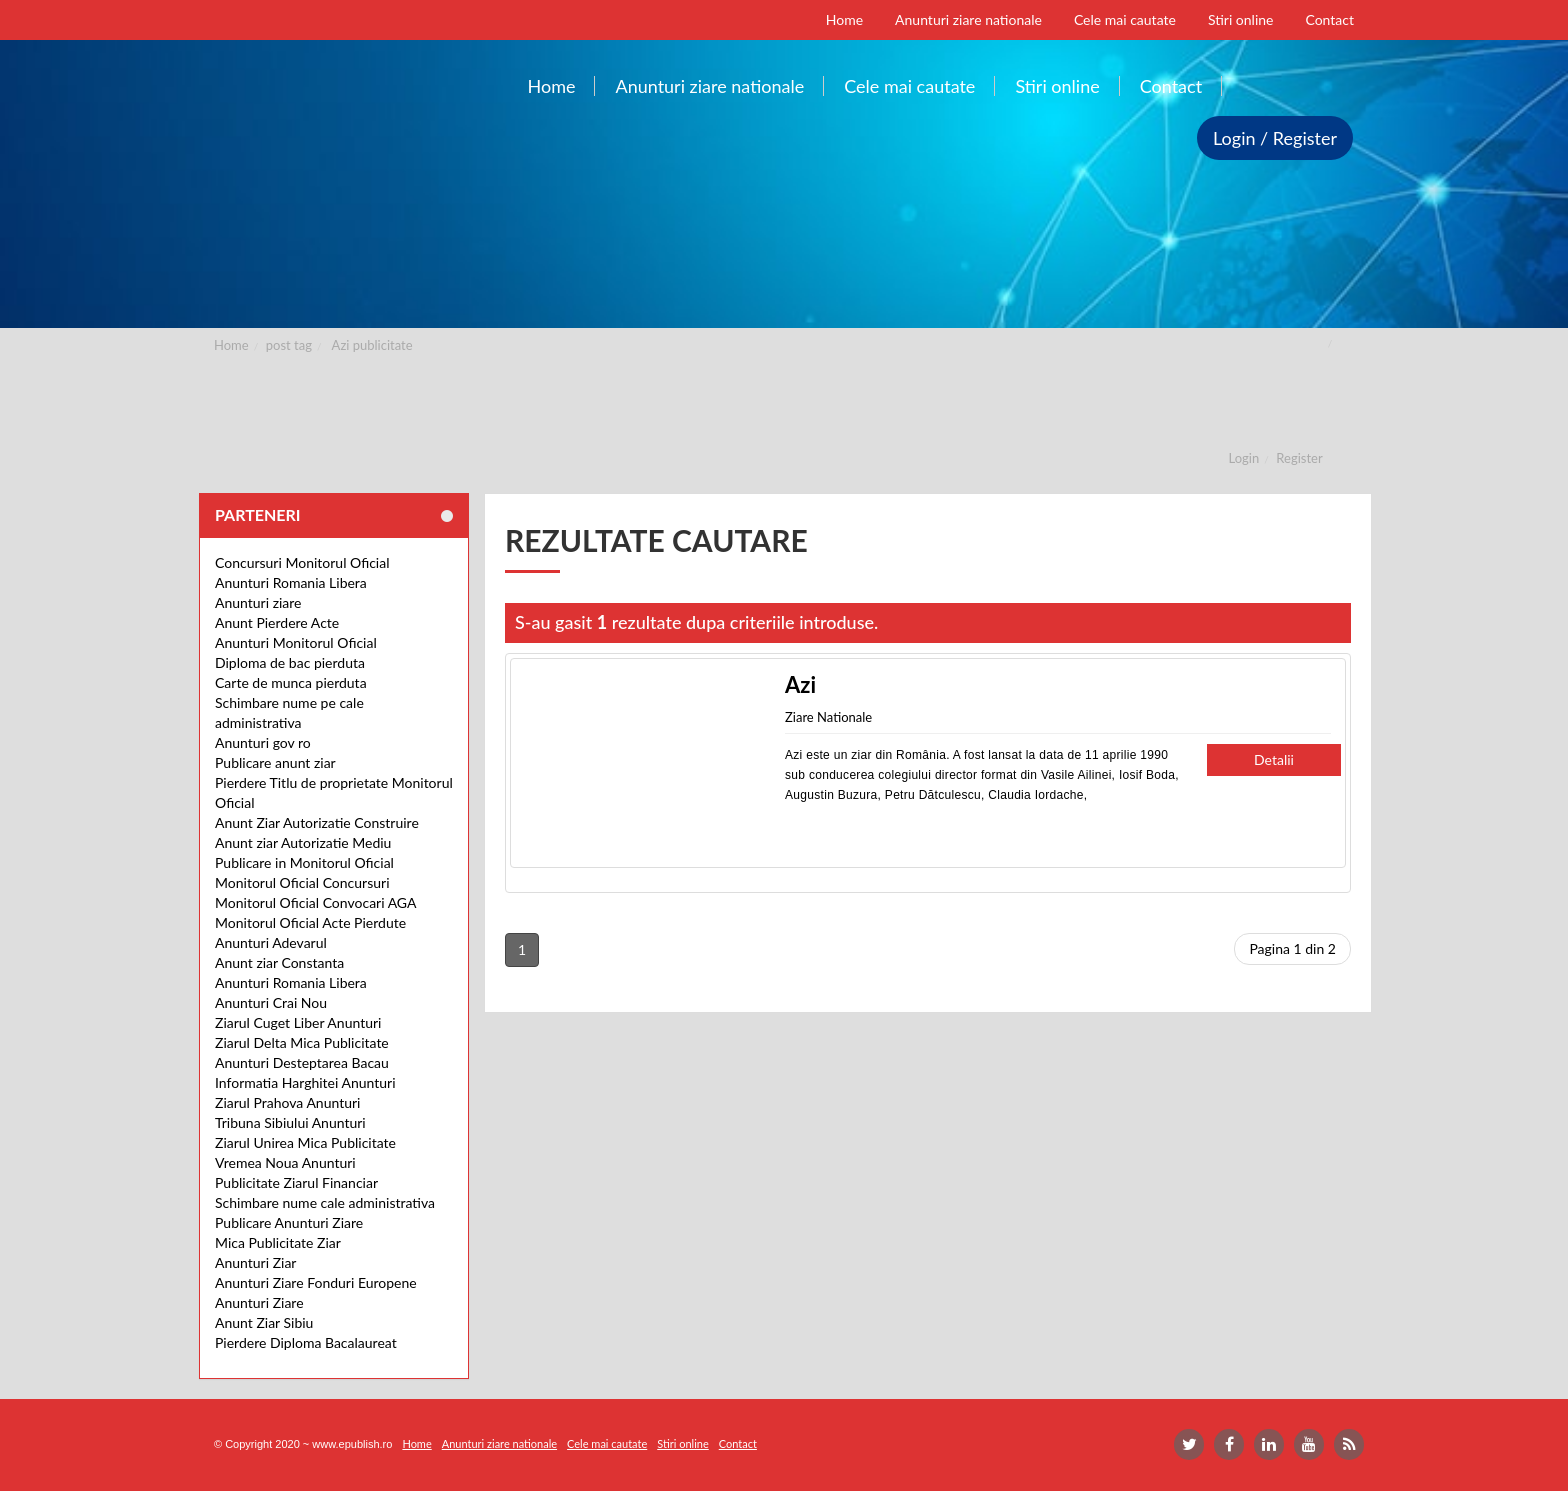  I want to click on Pierdere Diploma Bacalaureat, so click(306, 1342).